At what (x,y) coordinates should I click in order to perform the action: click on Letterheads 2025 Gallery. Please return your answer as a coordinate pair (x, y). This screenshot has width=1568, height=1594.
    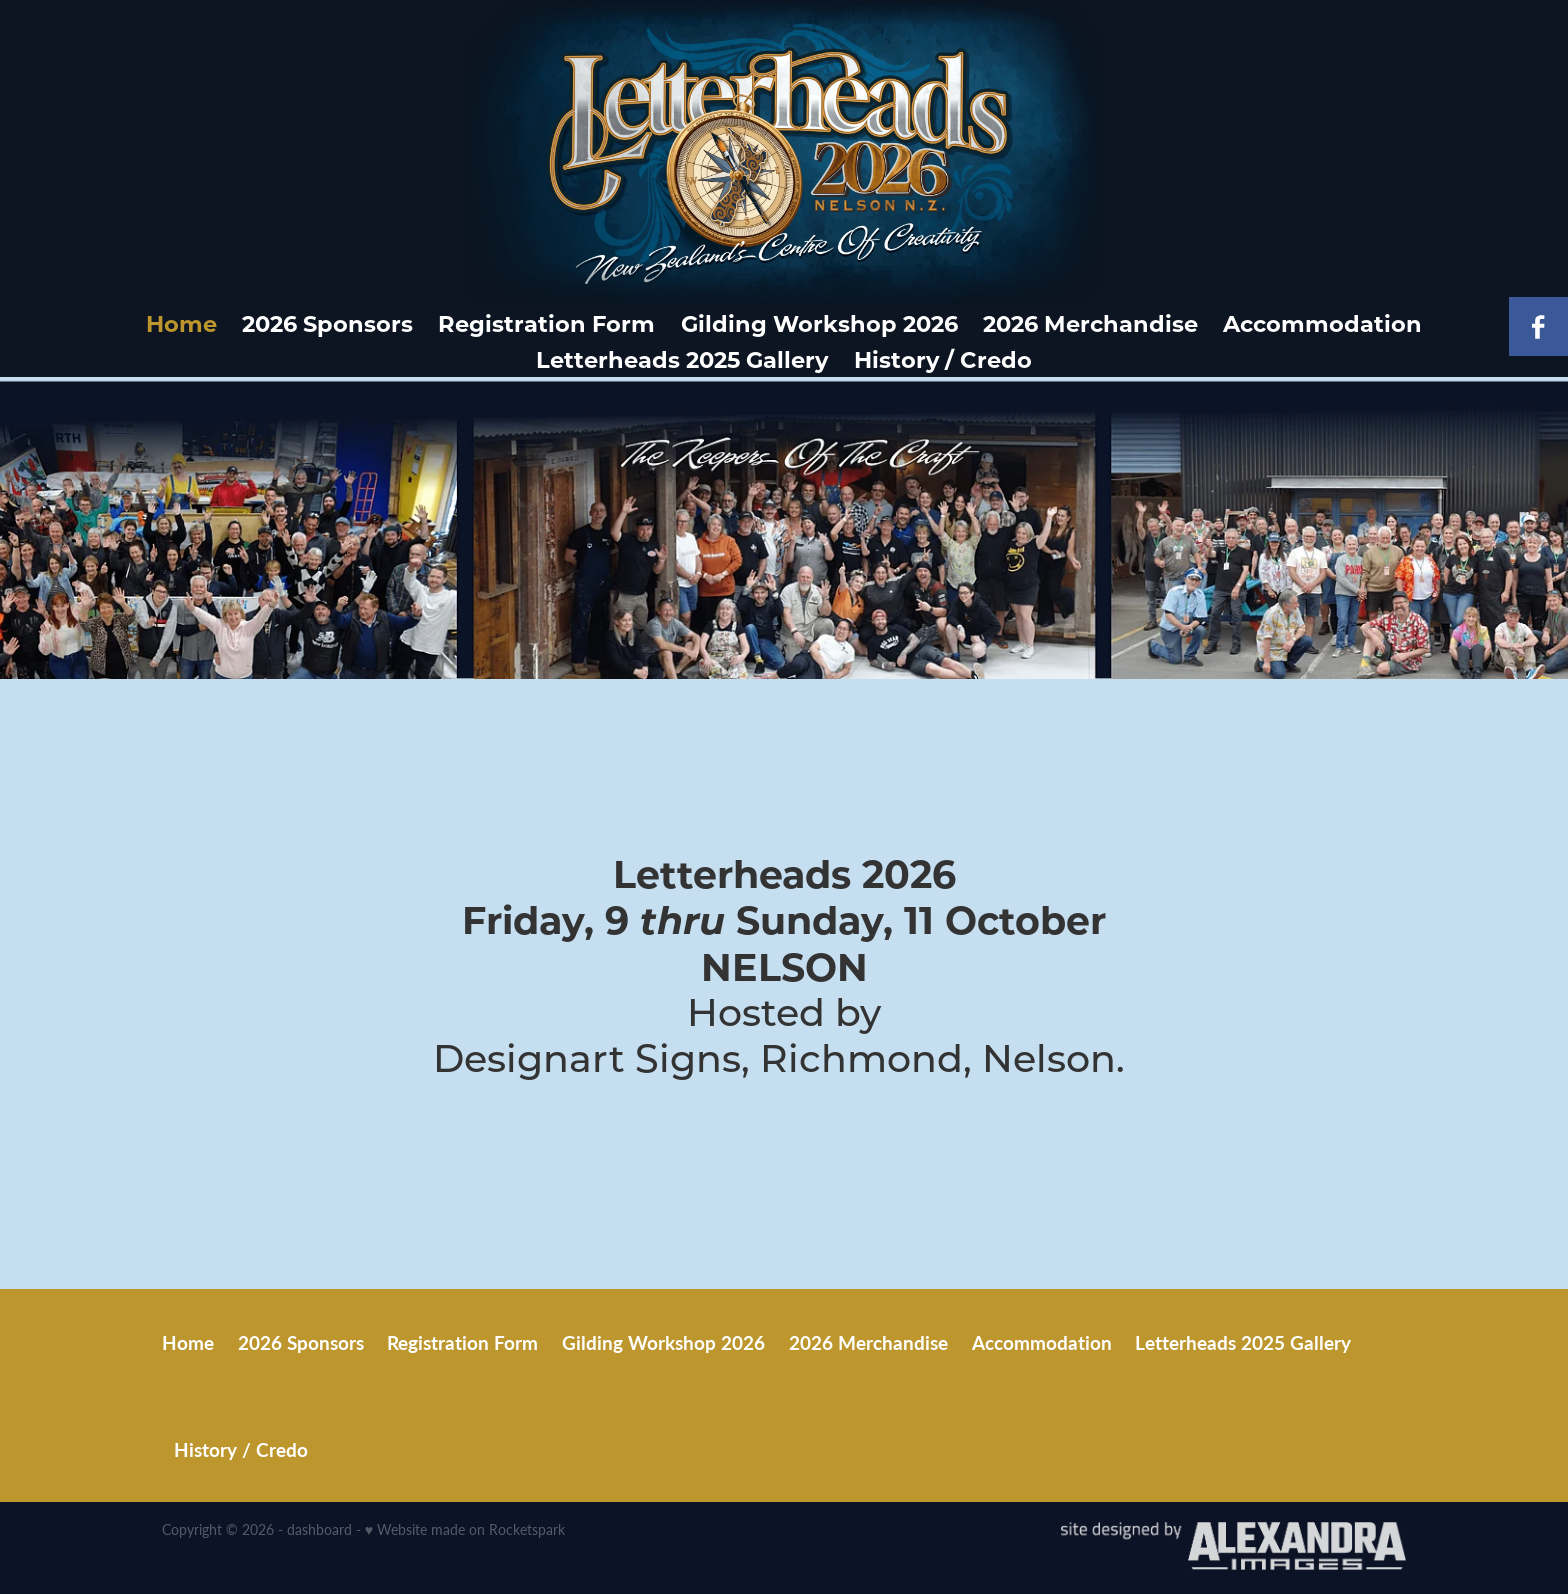
    Looking at the image, I should click on (682, 359).